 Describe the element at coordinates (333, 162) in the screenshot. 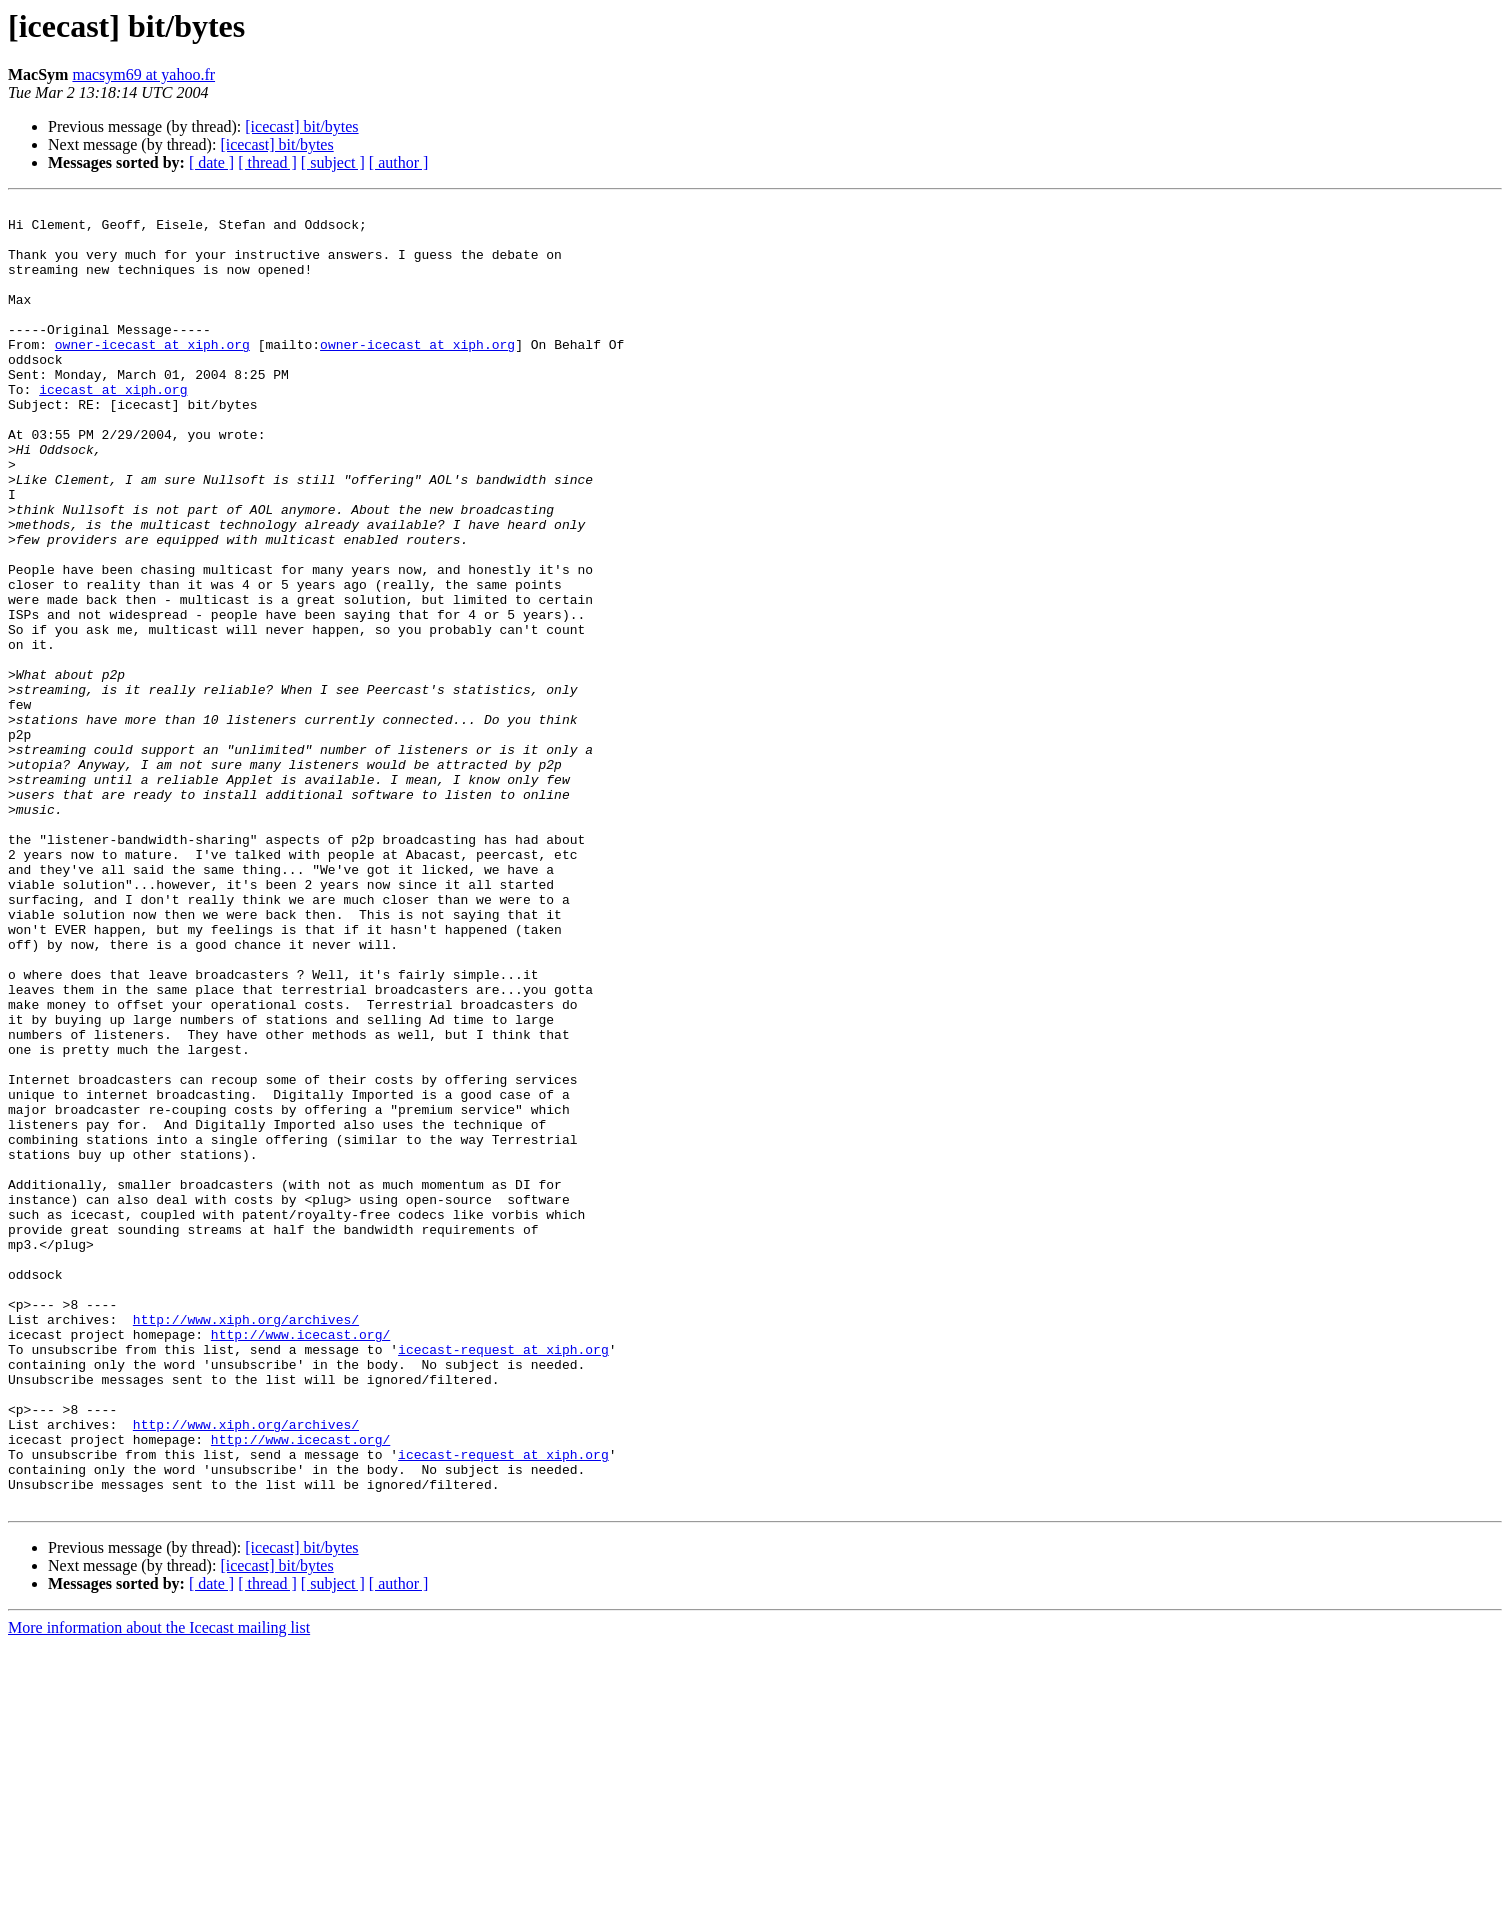

I see `[ subject ]` at that location.